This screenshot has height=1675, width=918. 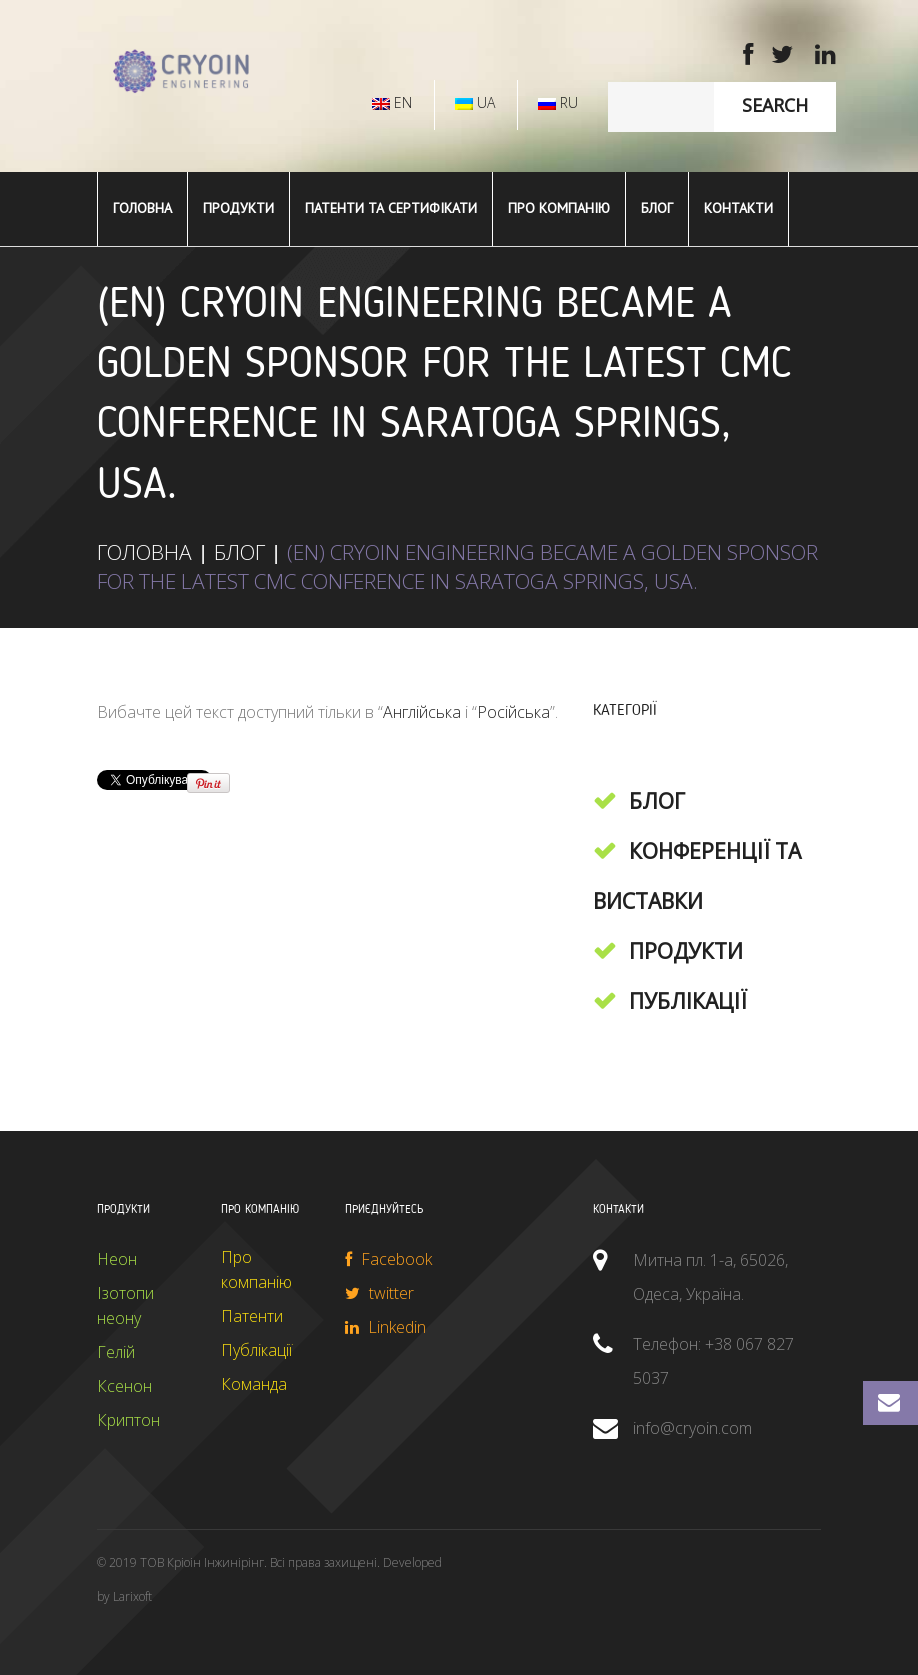 I want to click on Linkedin, so click(x=385, y=1327).